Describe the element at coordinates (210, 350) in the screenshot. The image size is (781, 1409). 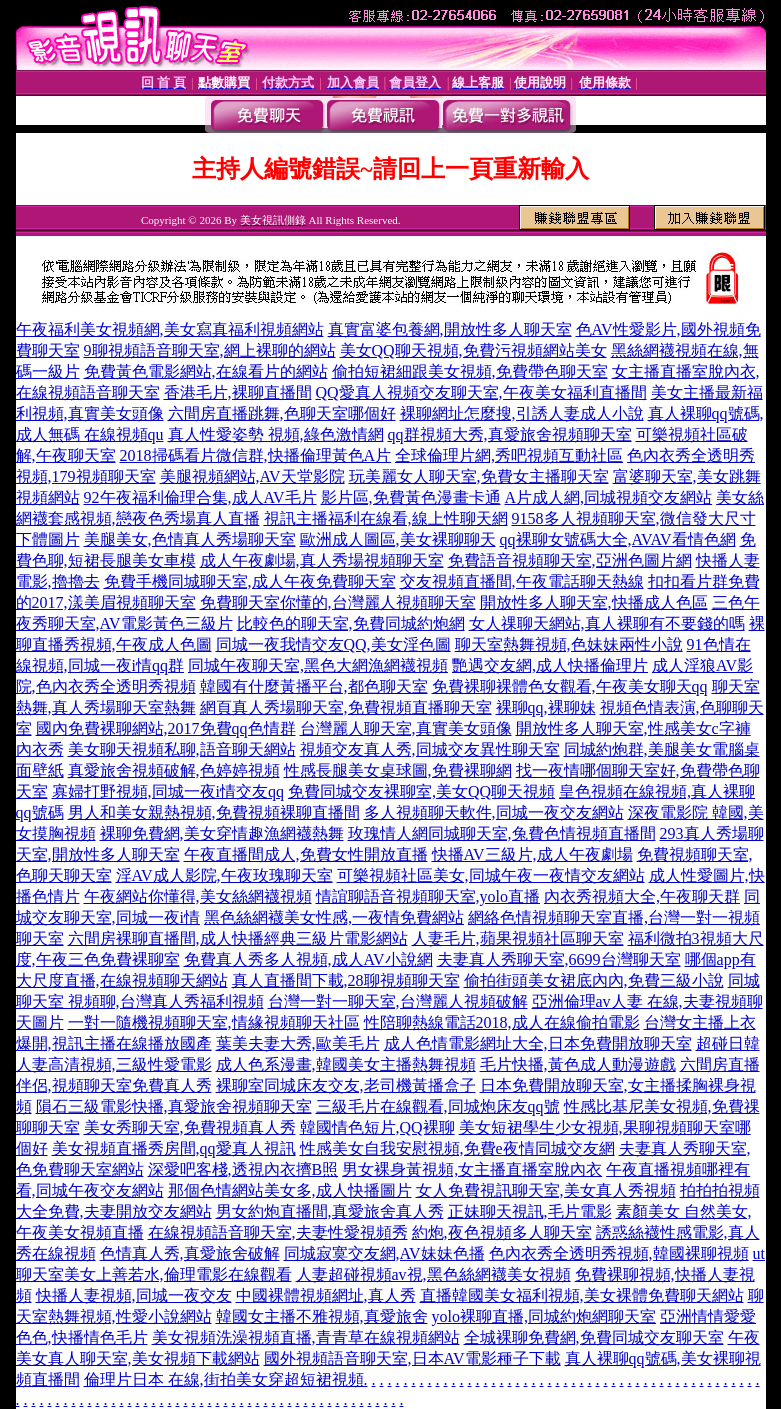
I see `9聊視頻語音聊天室,網上裸聊的網站` at that location.